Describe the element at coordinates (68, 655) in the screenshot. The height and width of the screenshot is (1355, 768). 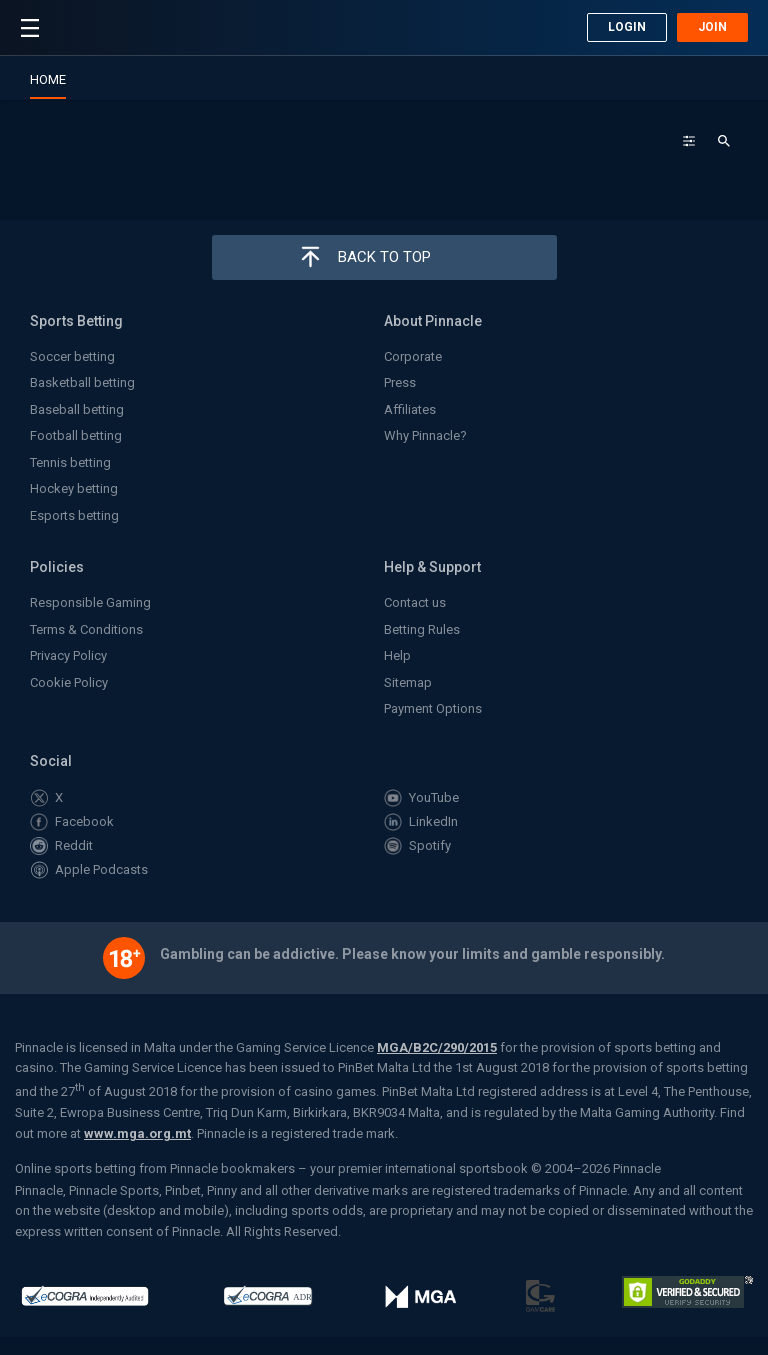
I see `Privacy Policy` at that location.